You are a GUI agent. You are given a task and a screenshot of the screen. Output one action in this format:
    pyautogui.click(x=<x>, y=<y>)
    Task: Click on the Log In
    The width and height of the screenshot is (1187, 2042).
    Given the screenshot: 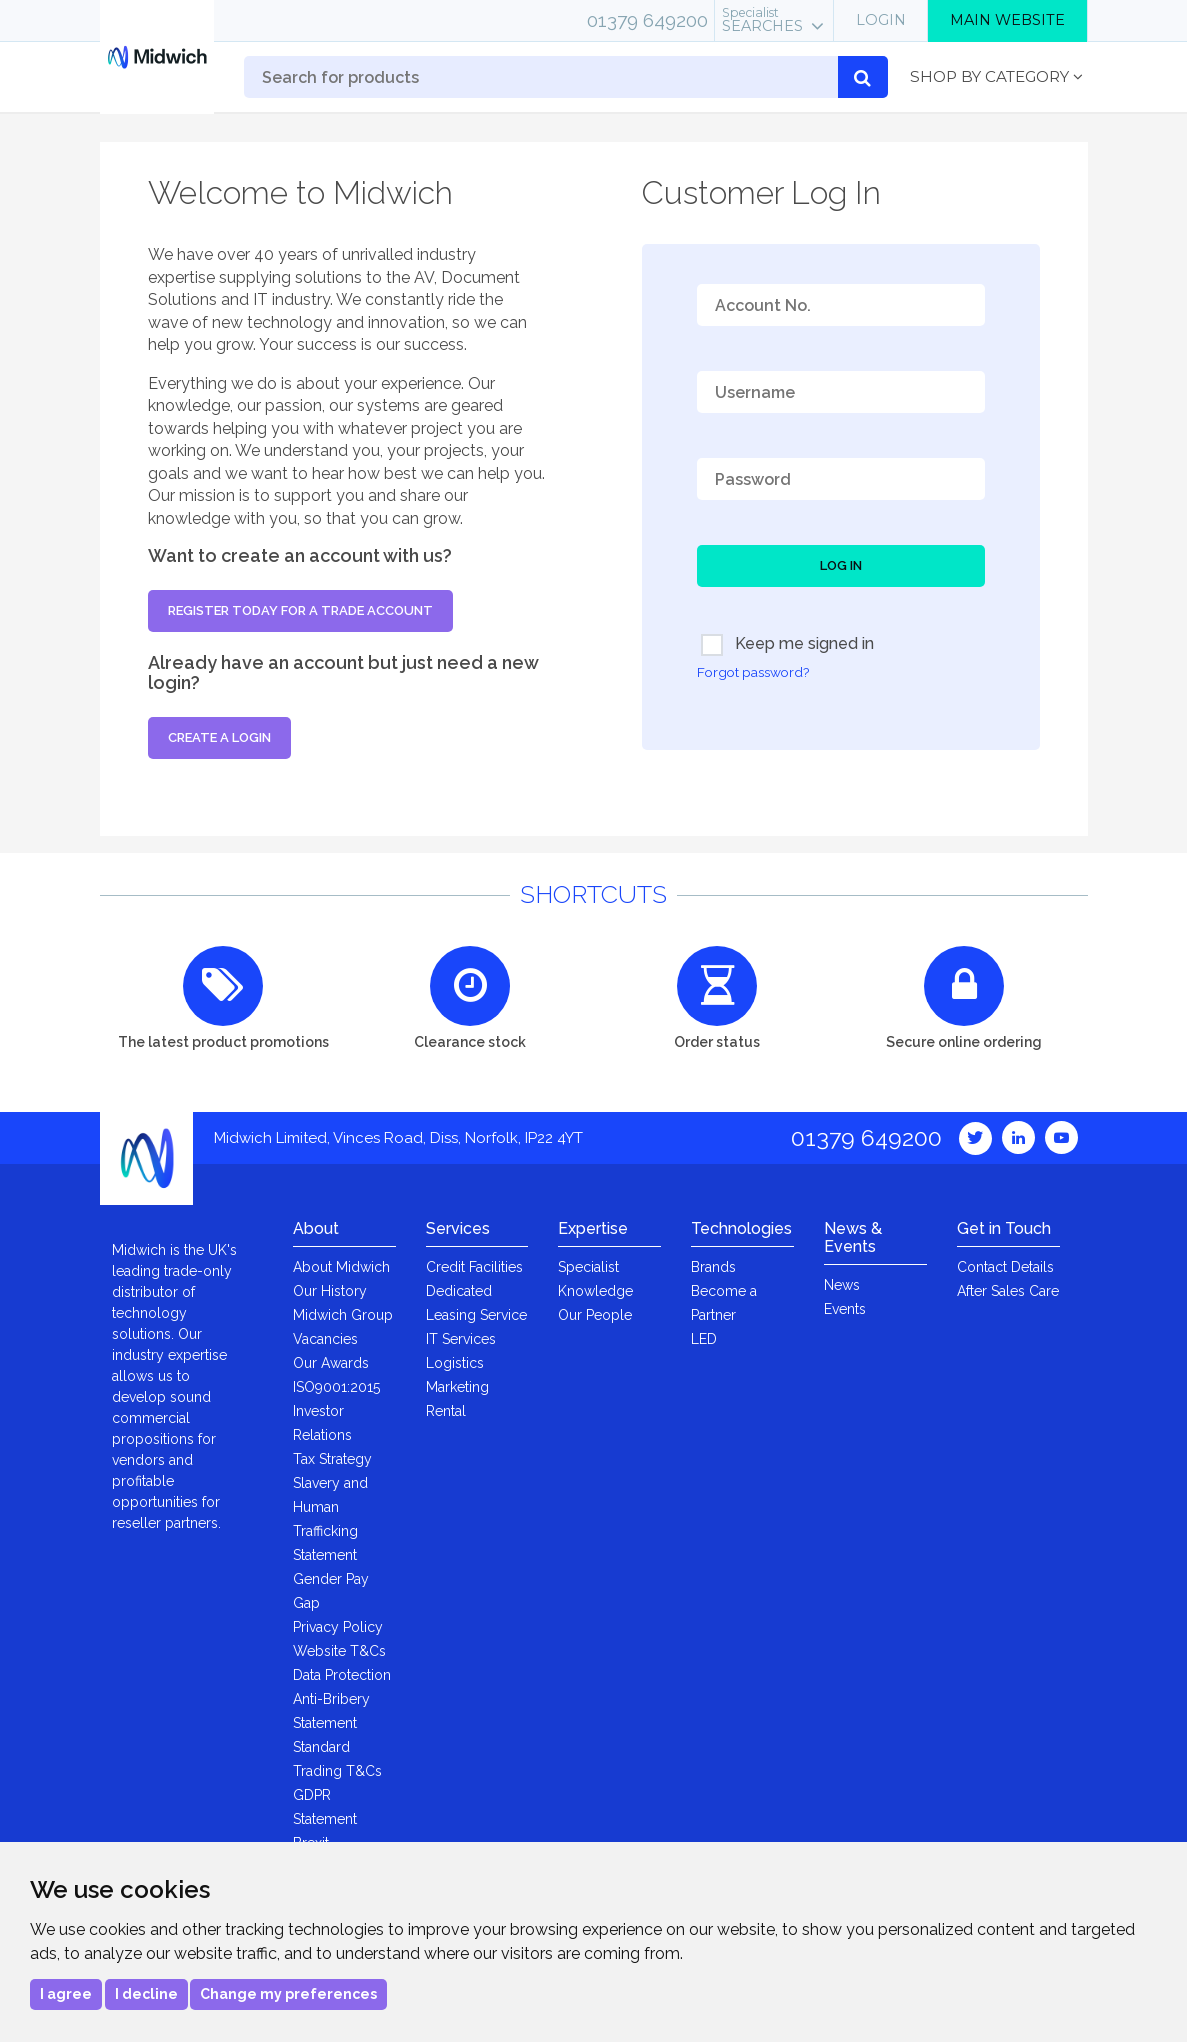 What is the action you would take?
    pyautogui.click(x=841, y=565)
    